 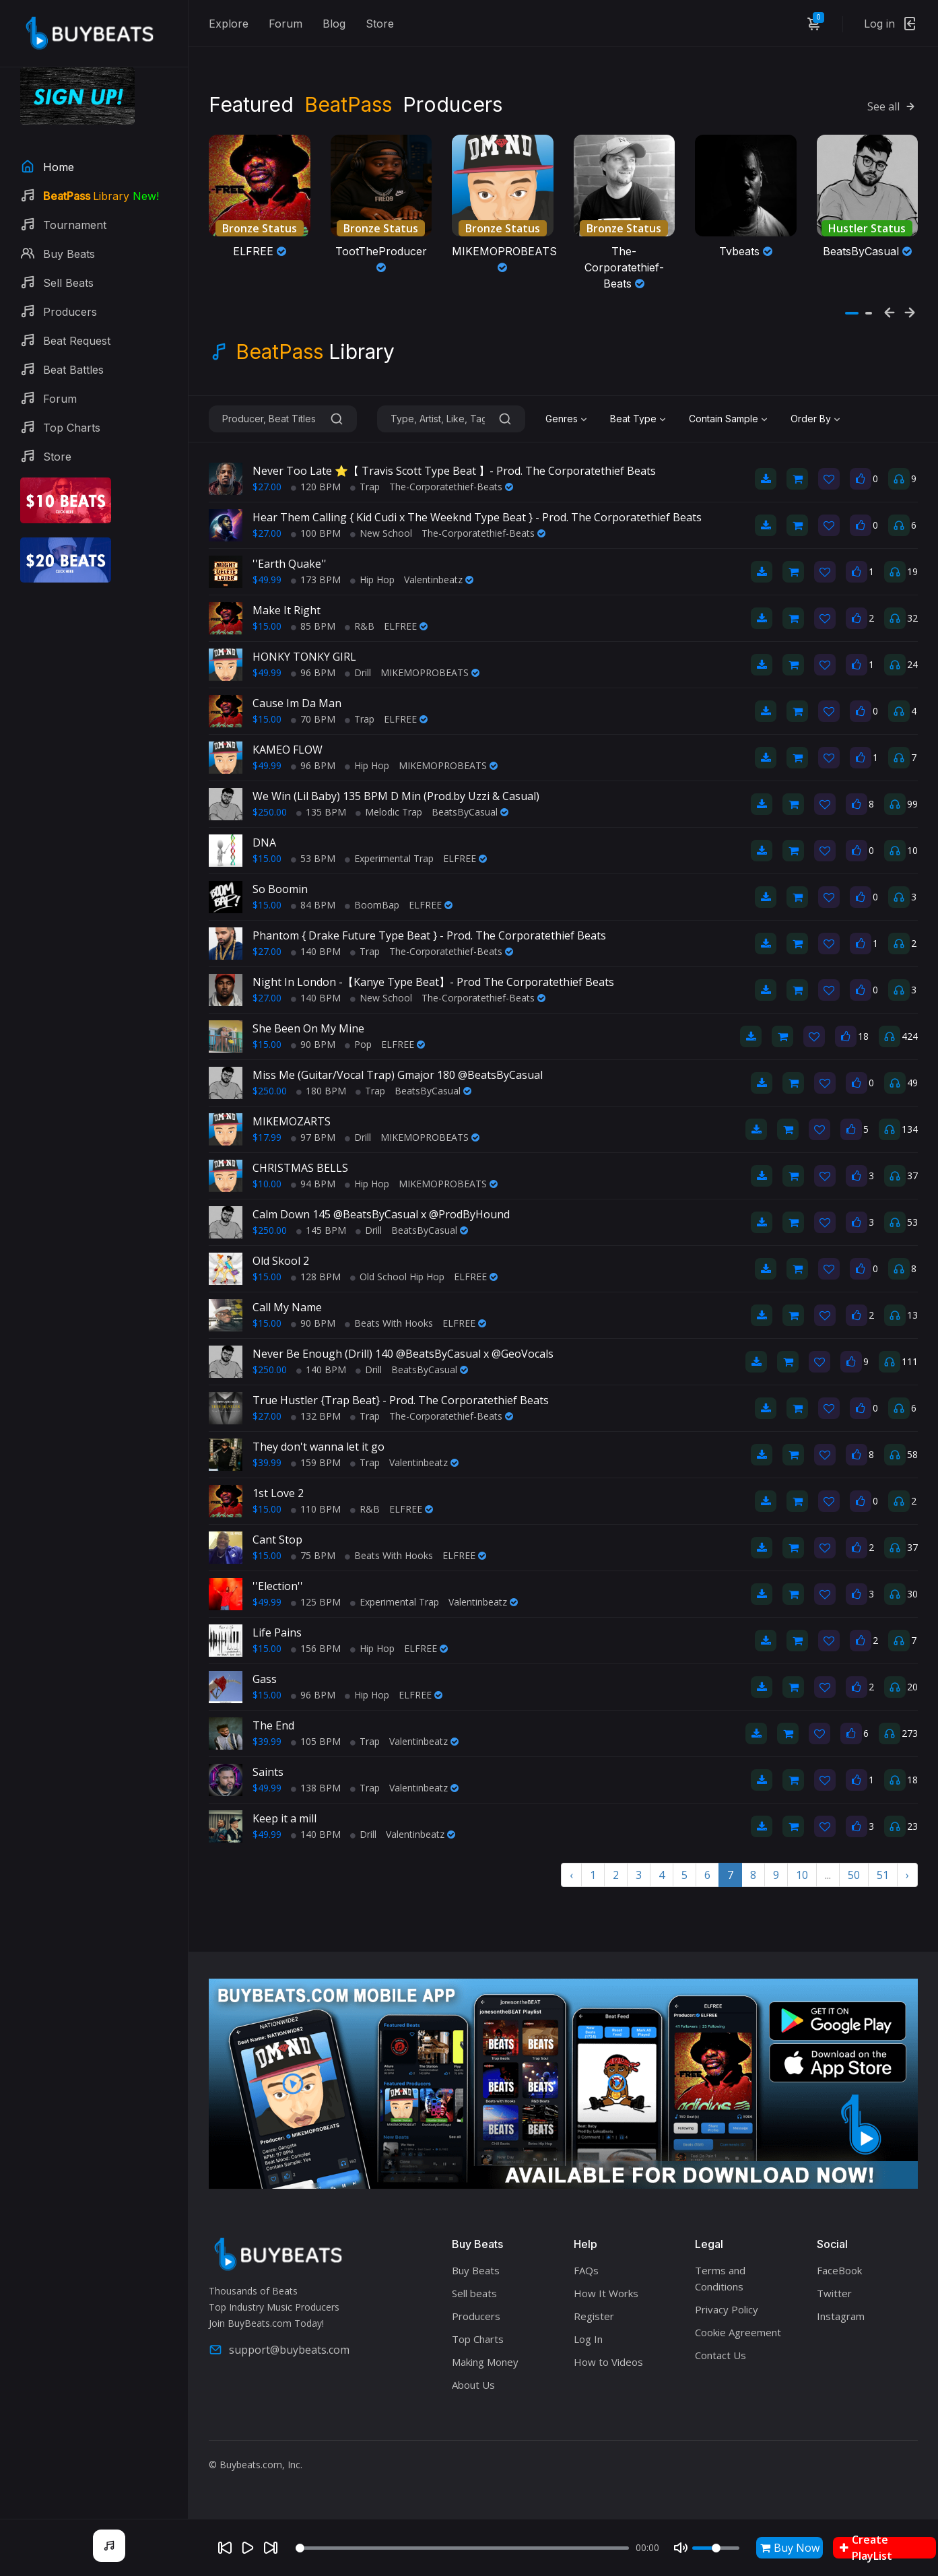 What do you see at coordinates (304, 656) in the screenshot?
I see `HONKY TONKY GIRL` at bounding box center [304, 656].